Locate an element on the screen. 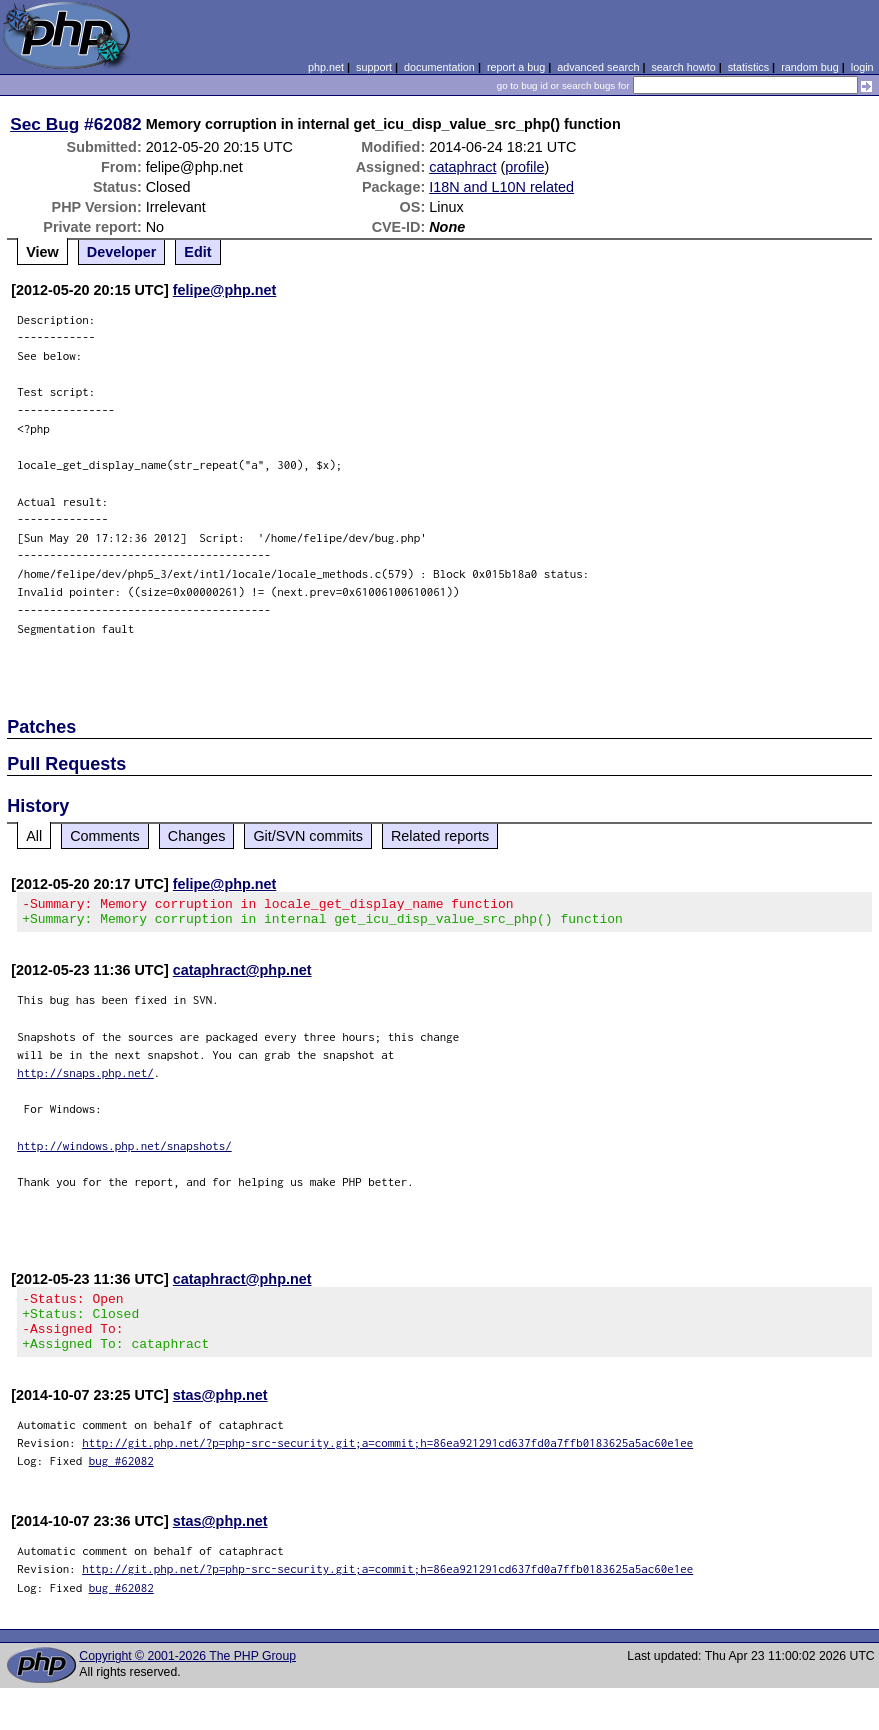  Copyright © 2001-2026 The PHP Group is located at coordinates (187, 1674).